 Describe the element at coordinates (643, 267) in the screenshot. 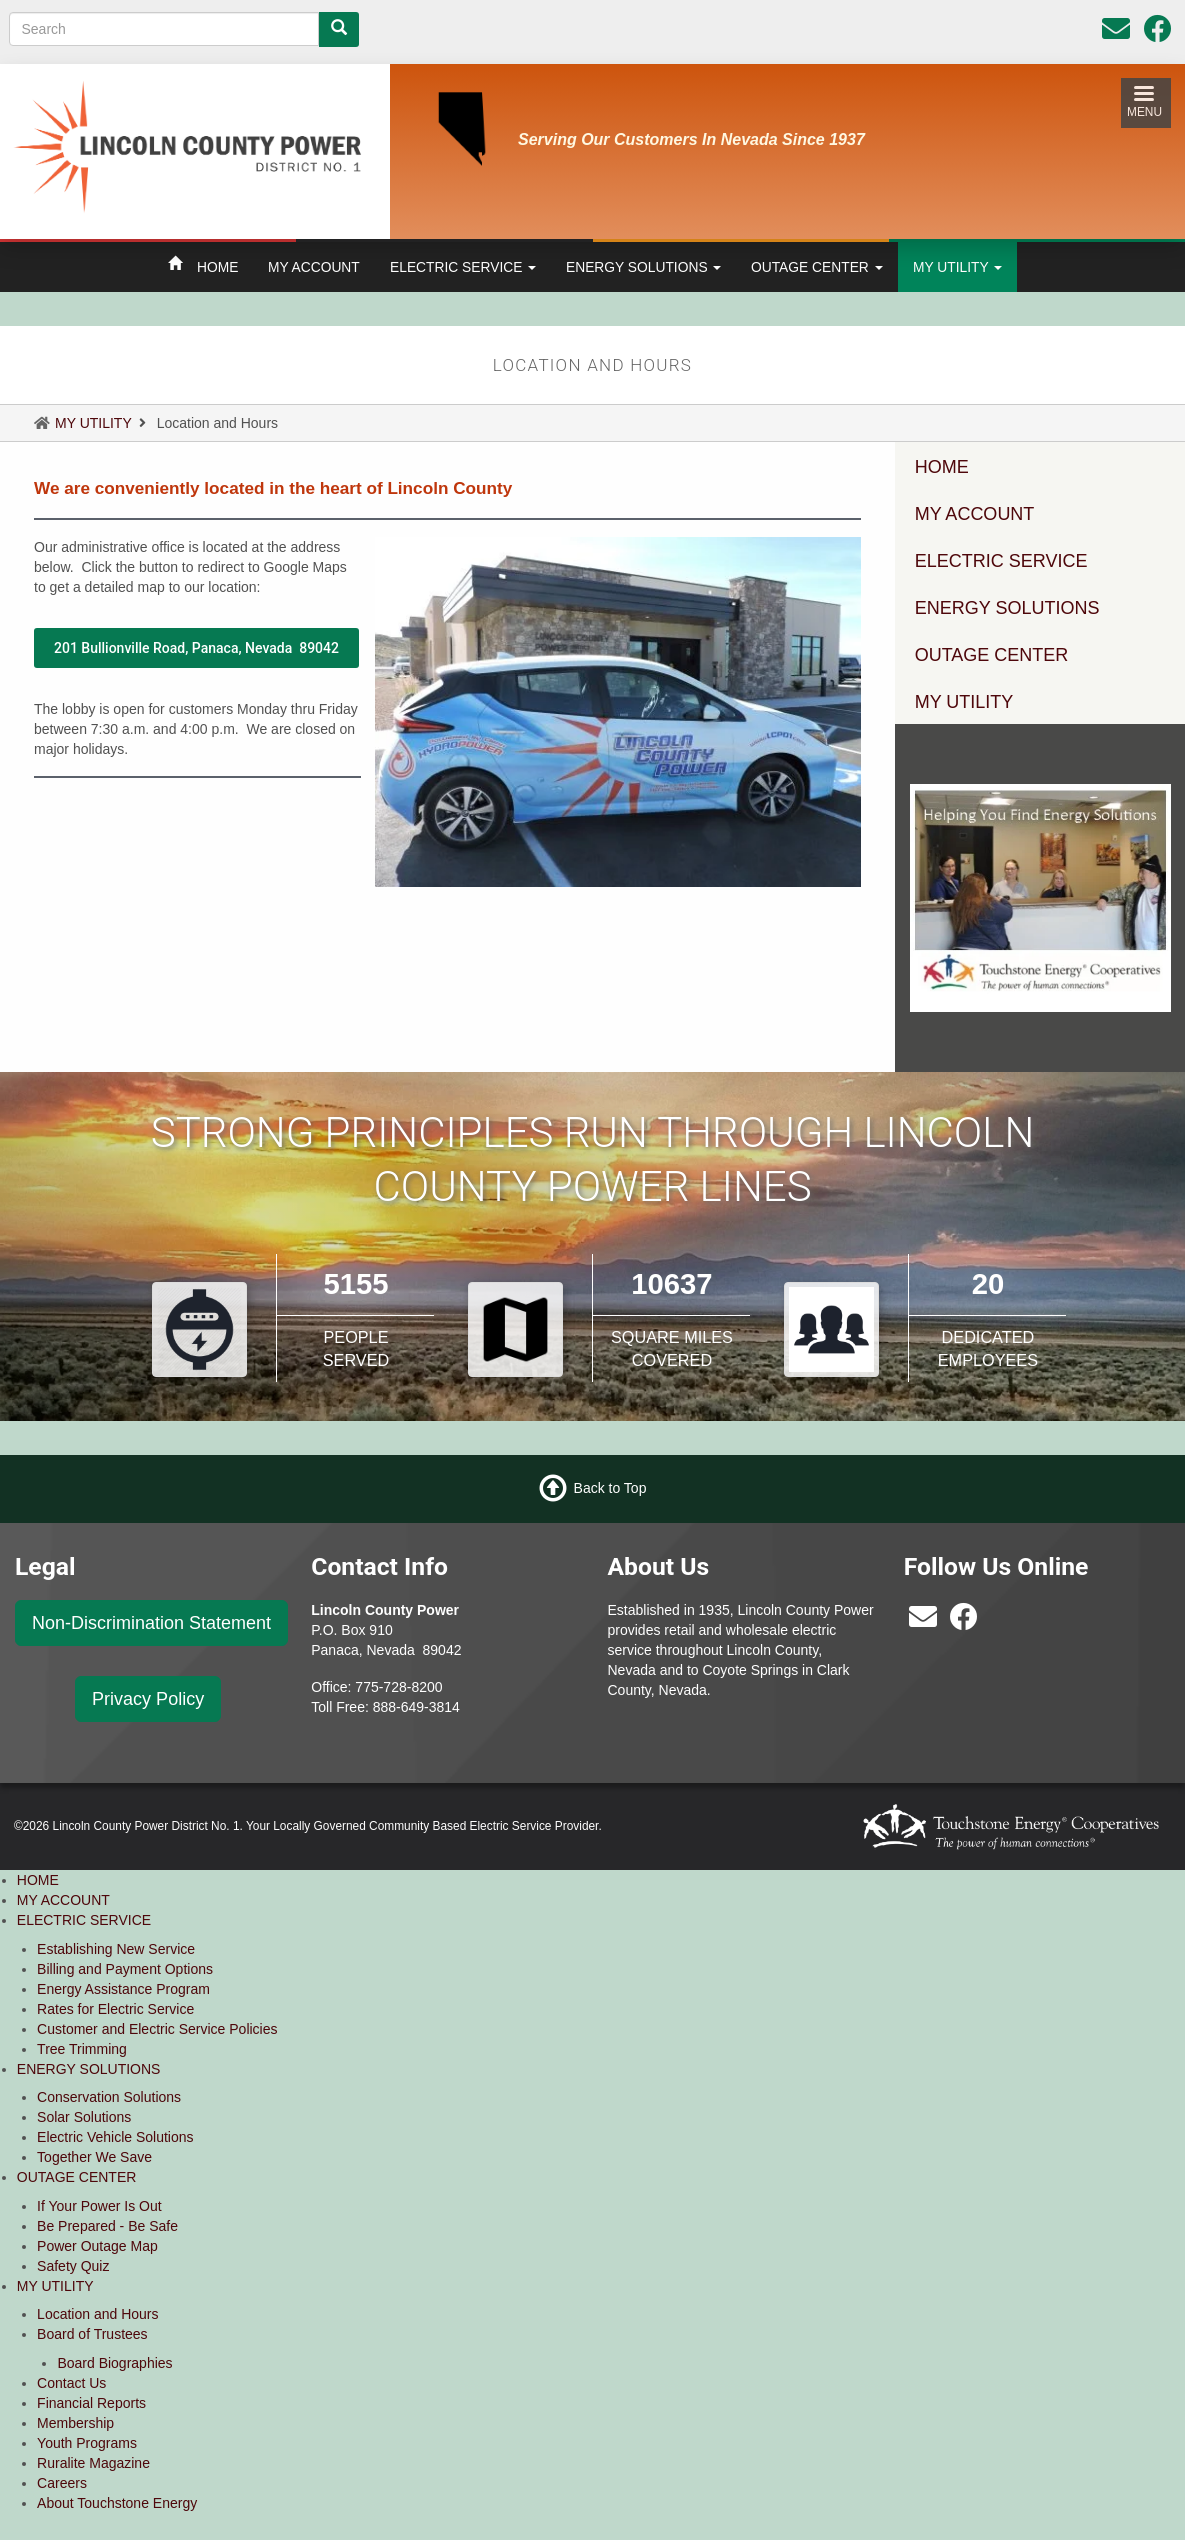

I see `ENERGY SOLUTIONS` at that location.